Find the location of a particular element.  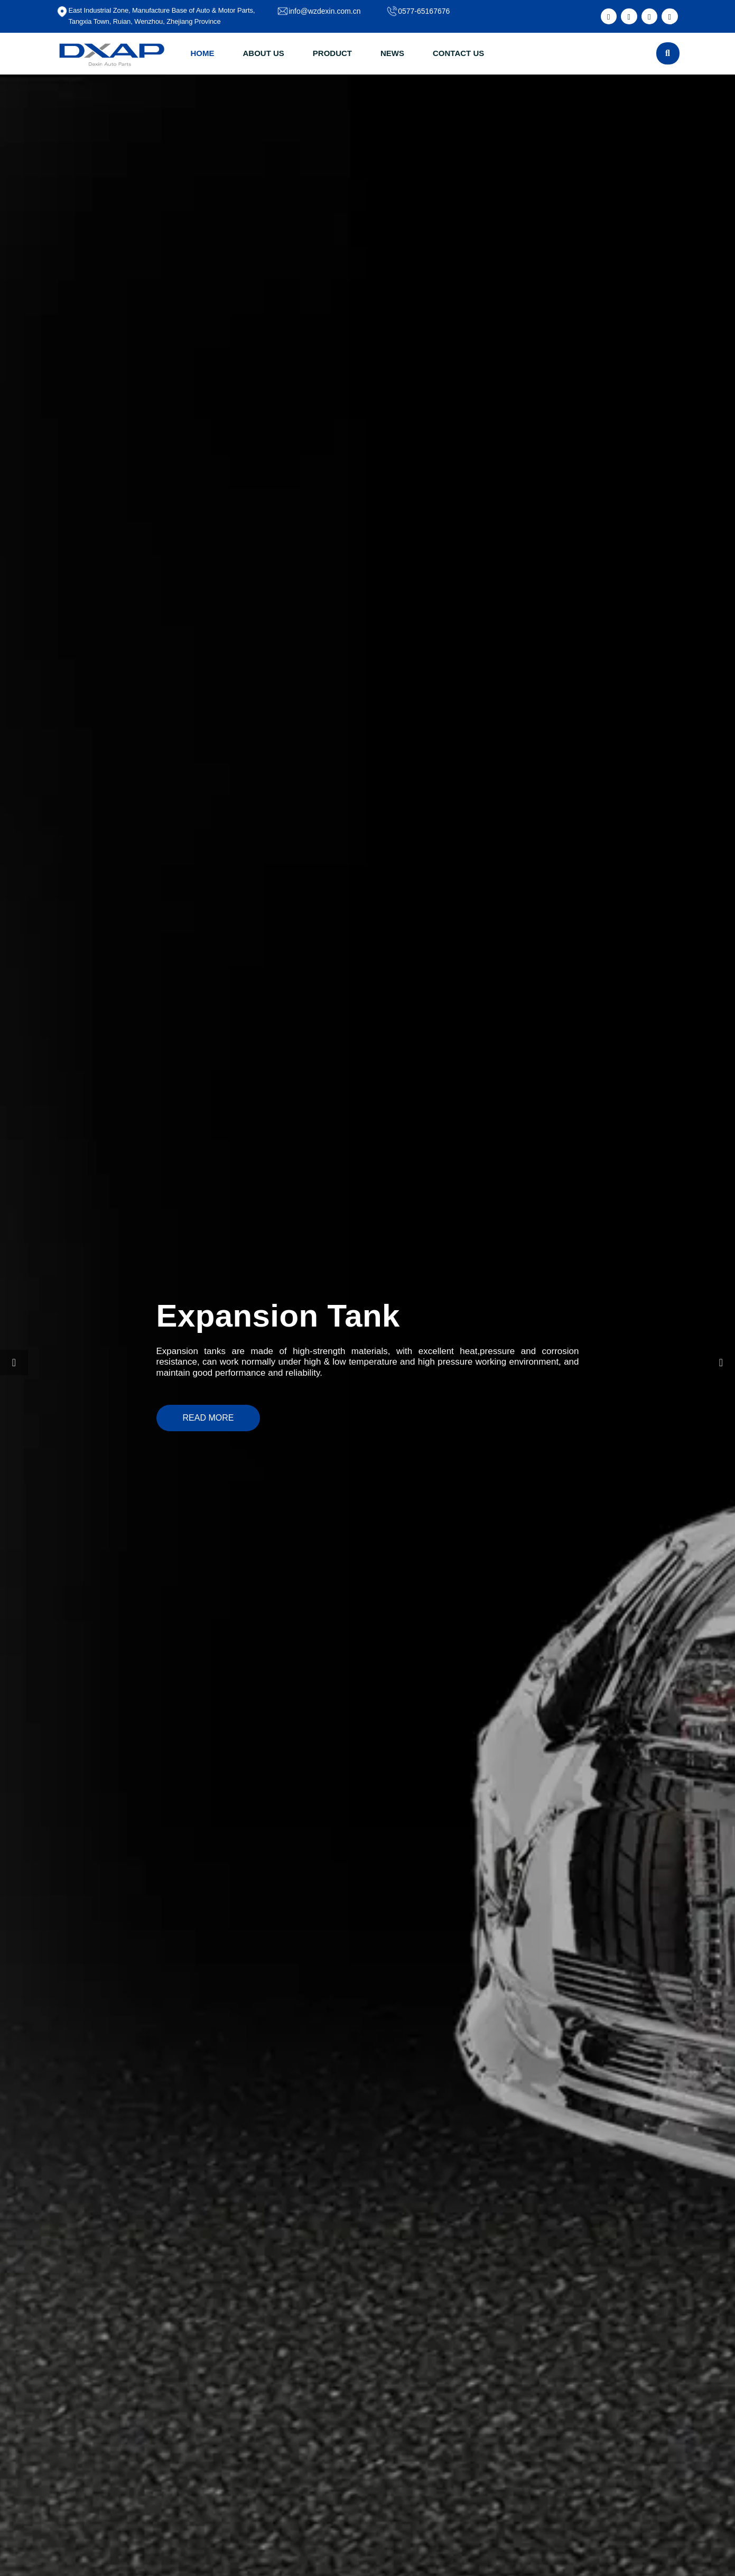

HOME is located at coordinates (203, 53).